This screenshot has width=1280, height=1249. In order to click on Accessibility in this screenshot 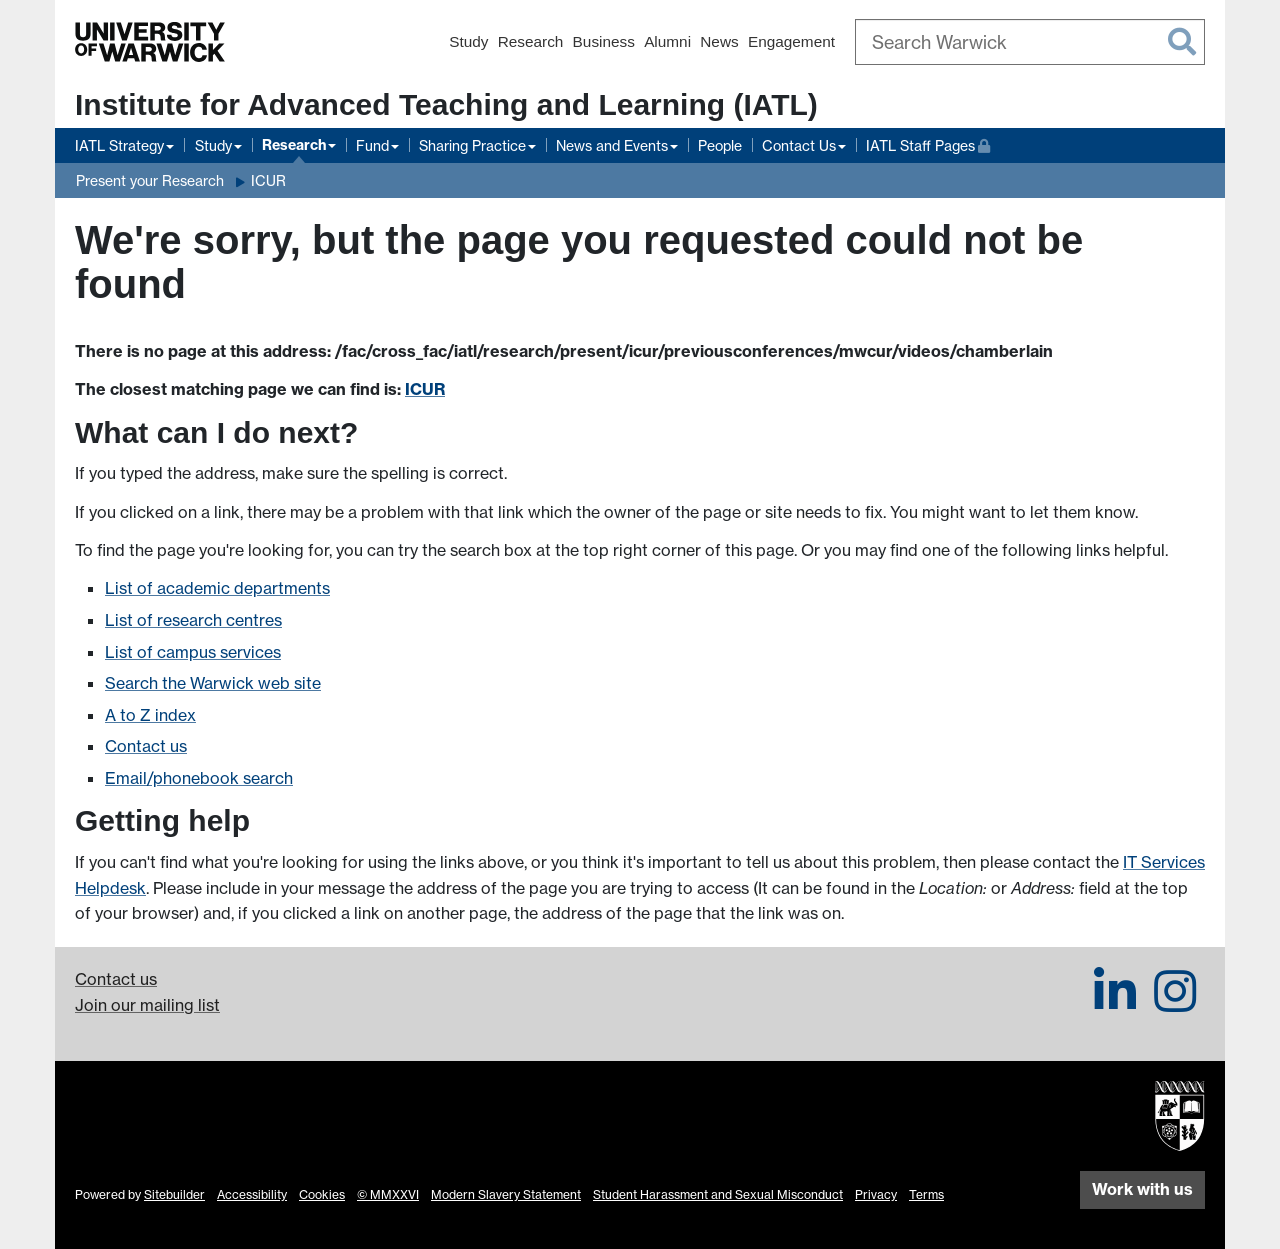, I will do `click(252, 1194)`.